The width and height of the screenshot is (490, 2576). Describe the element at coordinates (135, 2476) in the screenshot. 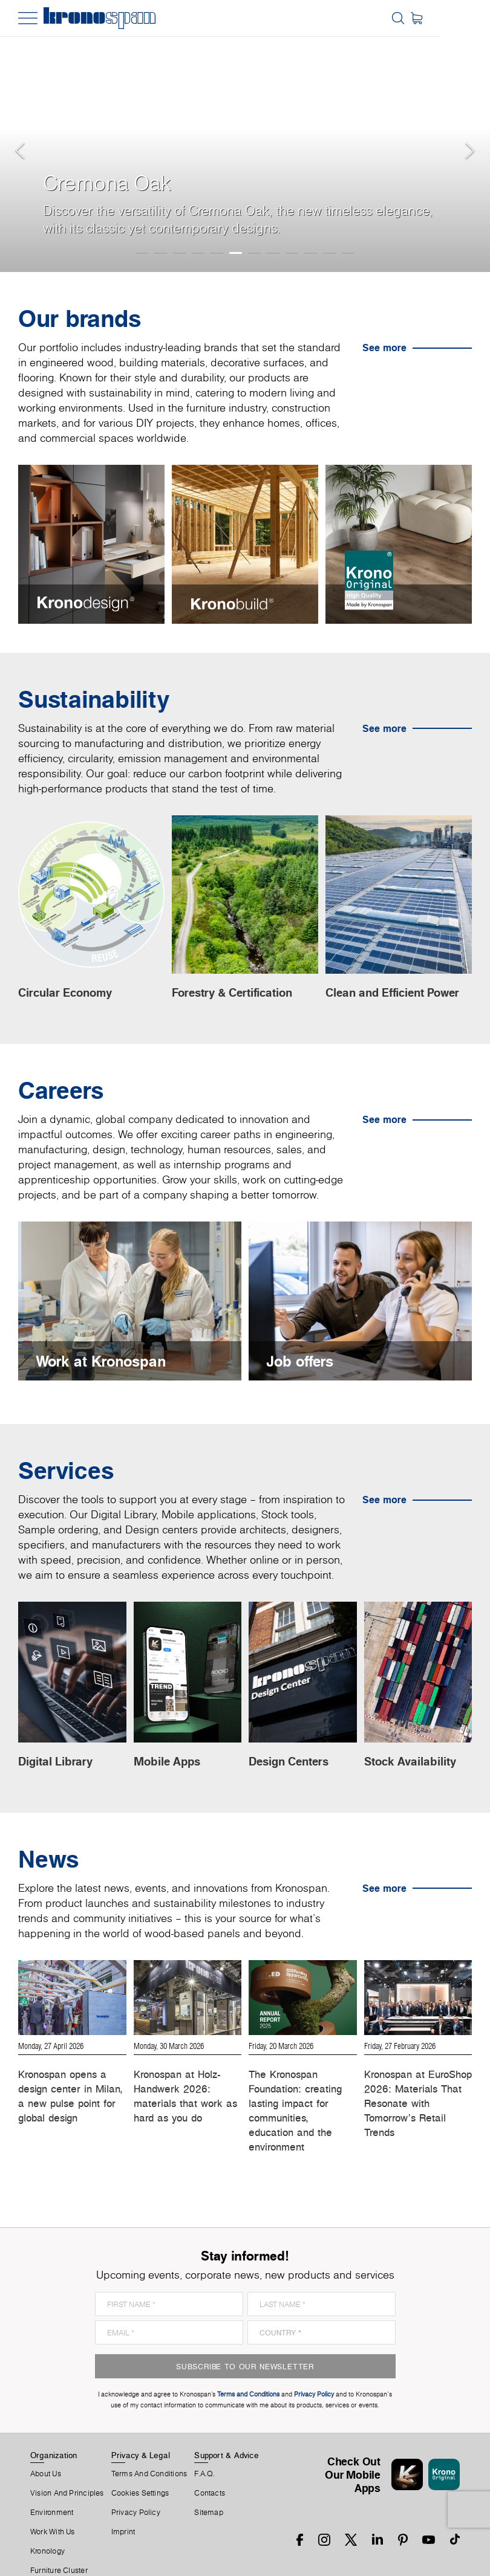

I see `Privacy Policy` at that location.